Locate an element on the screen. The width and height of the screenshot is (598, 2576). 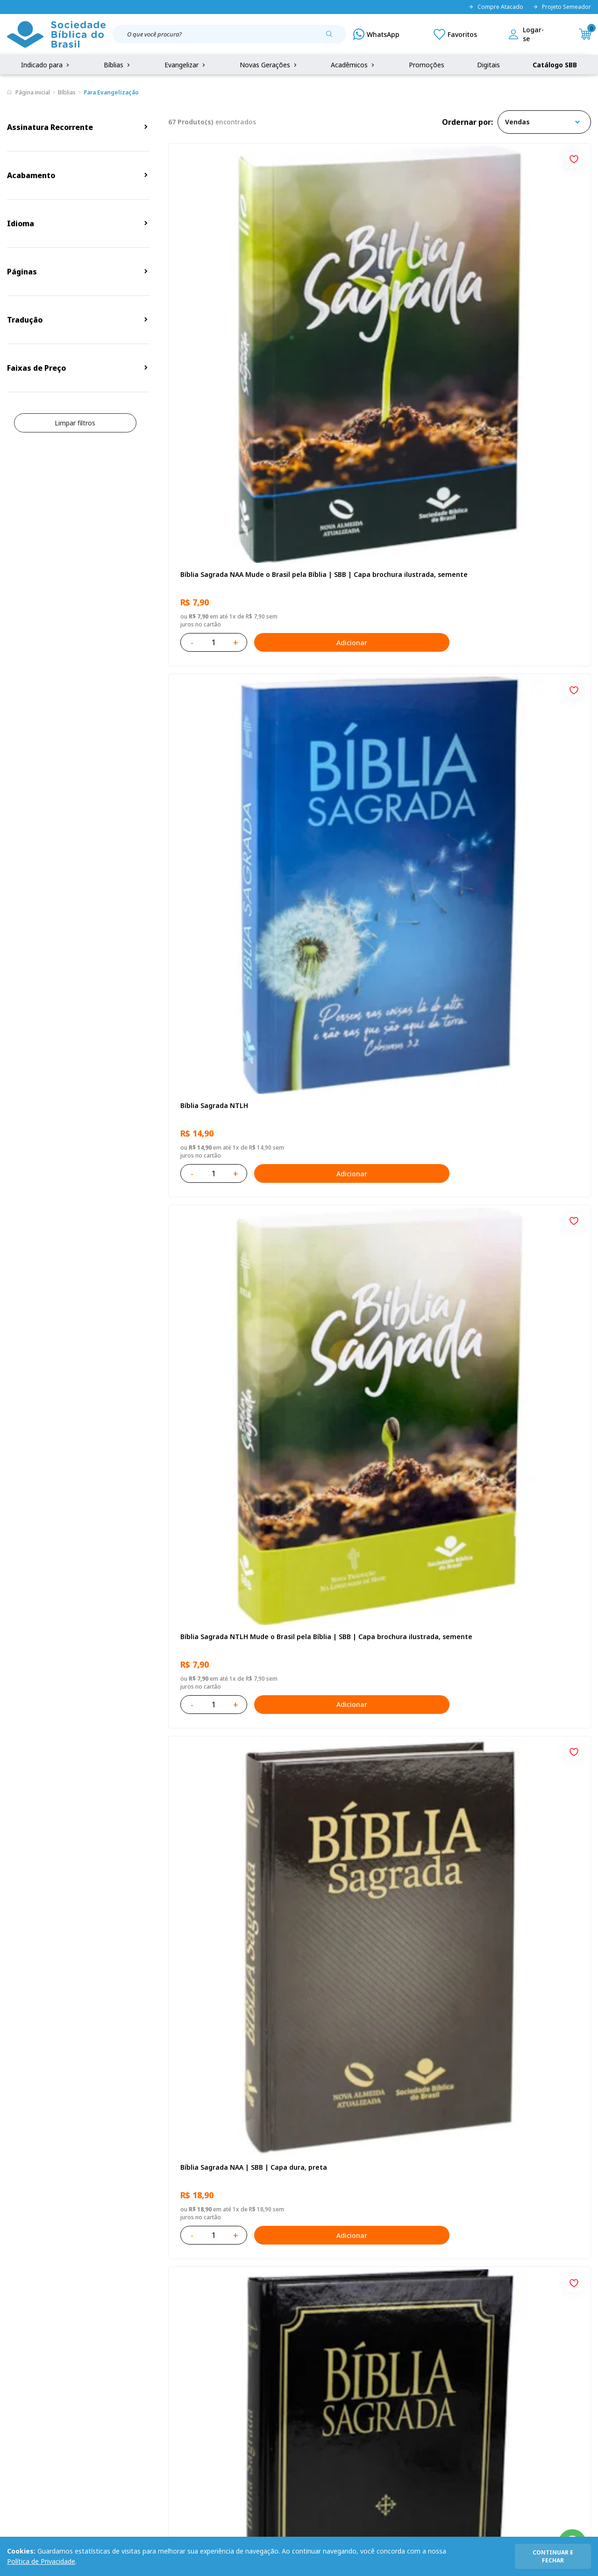
Caixa com 52 Bíblias Mude o Brasil pela Bíblia - ARC is located at coordinates (378, 1757).